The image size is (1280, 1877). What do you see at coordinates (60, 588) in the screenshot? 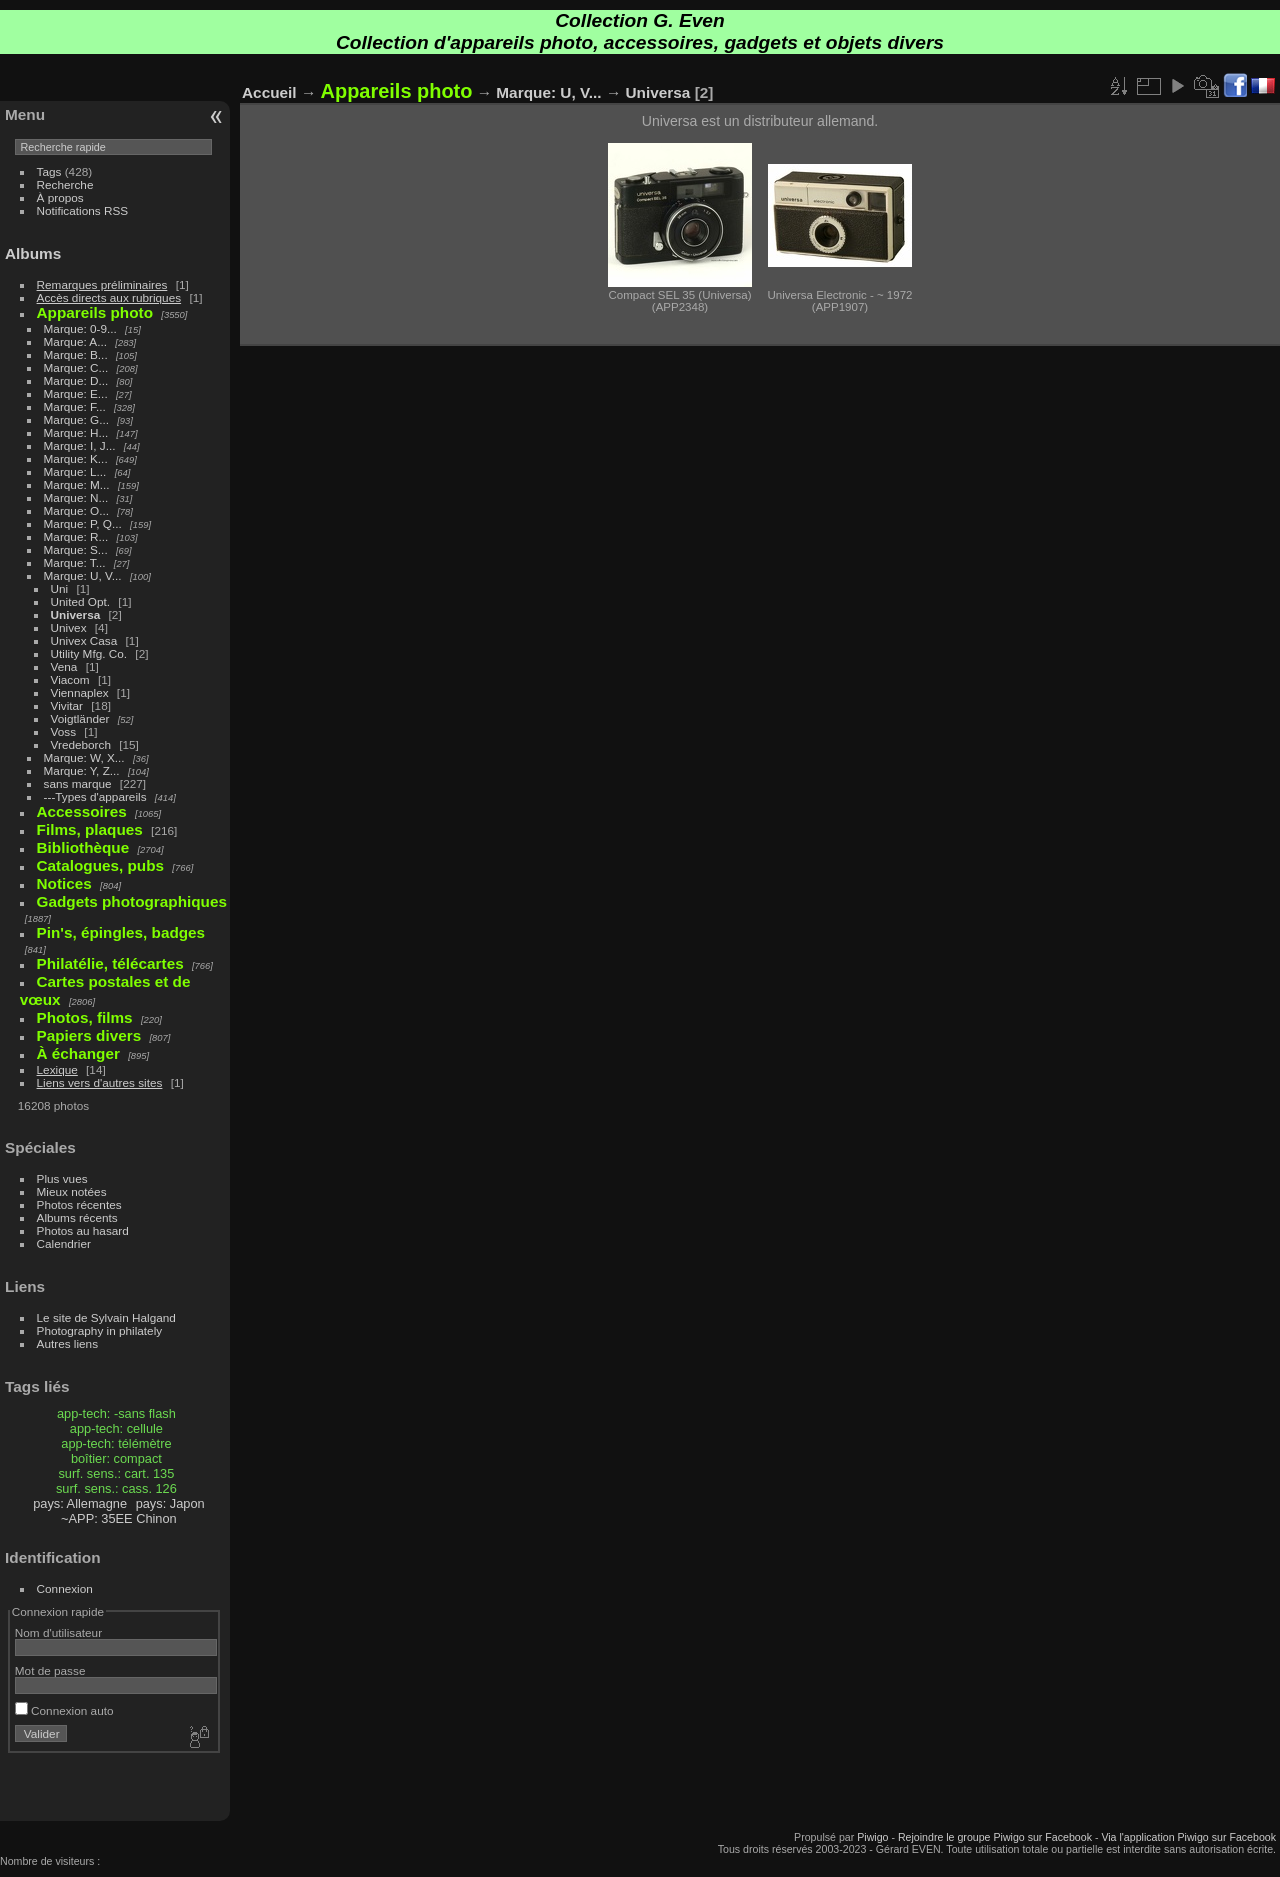
I see `Uni` at bounding box center [60, 588].